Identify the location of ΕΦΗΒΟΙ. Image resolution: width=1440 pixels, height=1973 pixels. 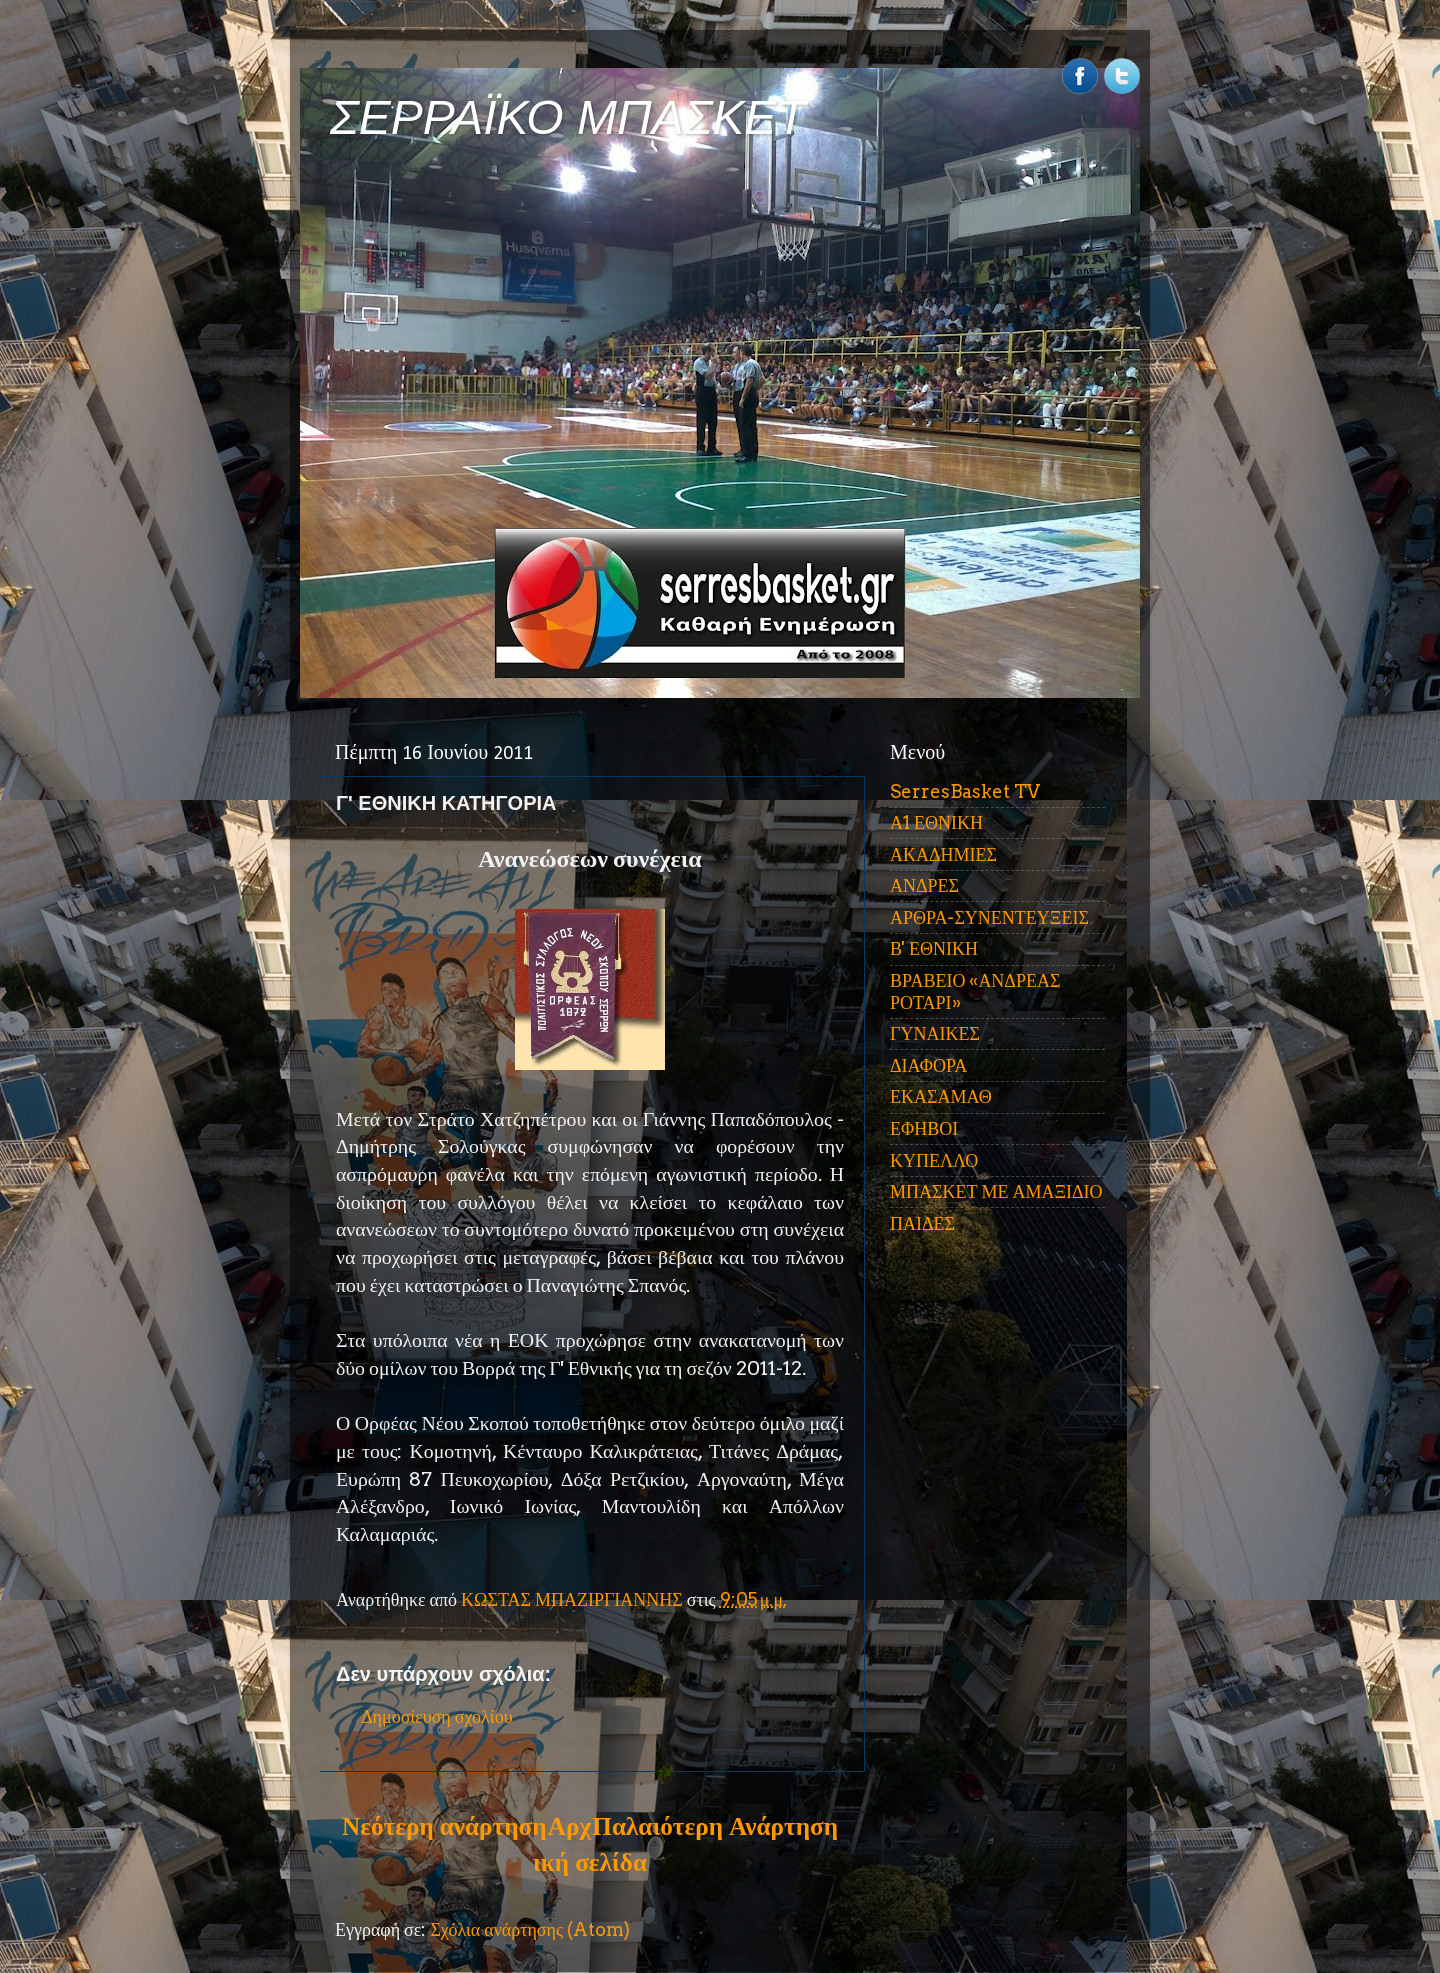
(924, 1128).